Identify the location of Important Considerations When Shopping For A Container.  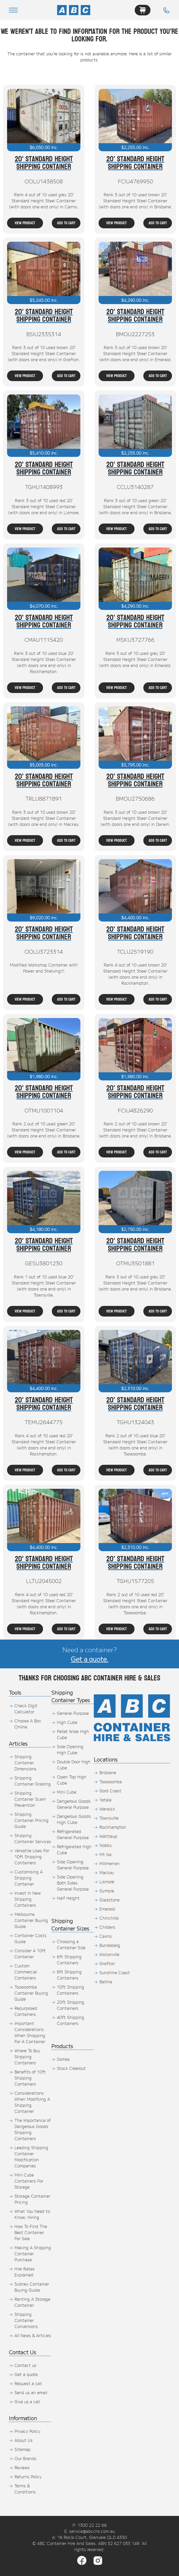
(29, 2032).